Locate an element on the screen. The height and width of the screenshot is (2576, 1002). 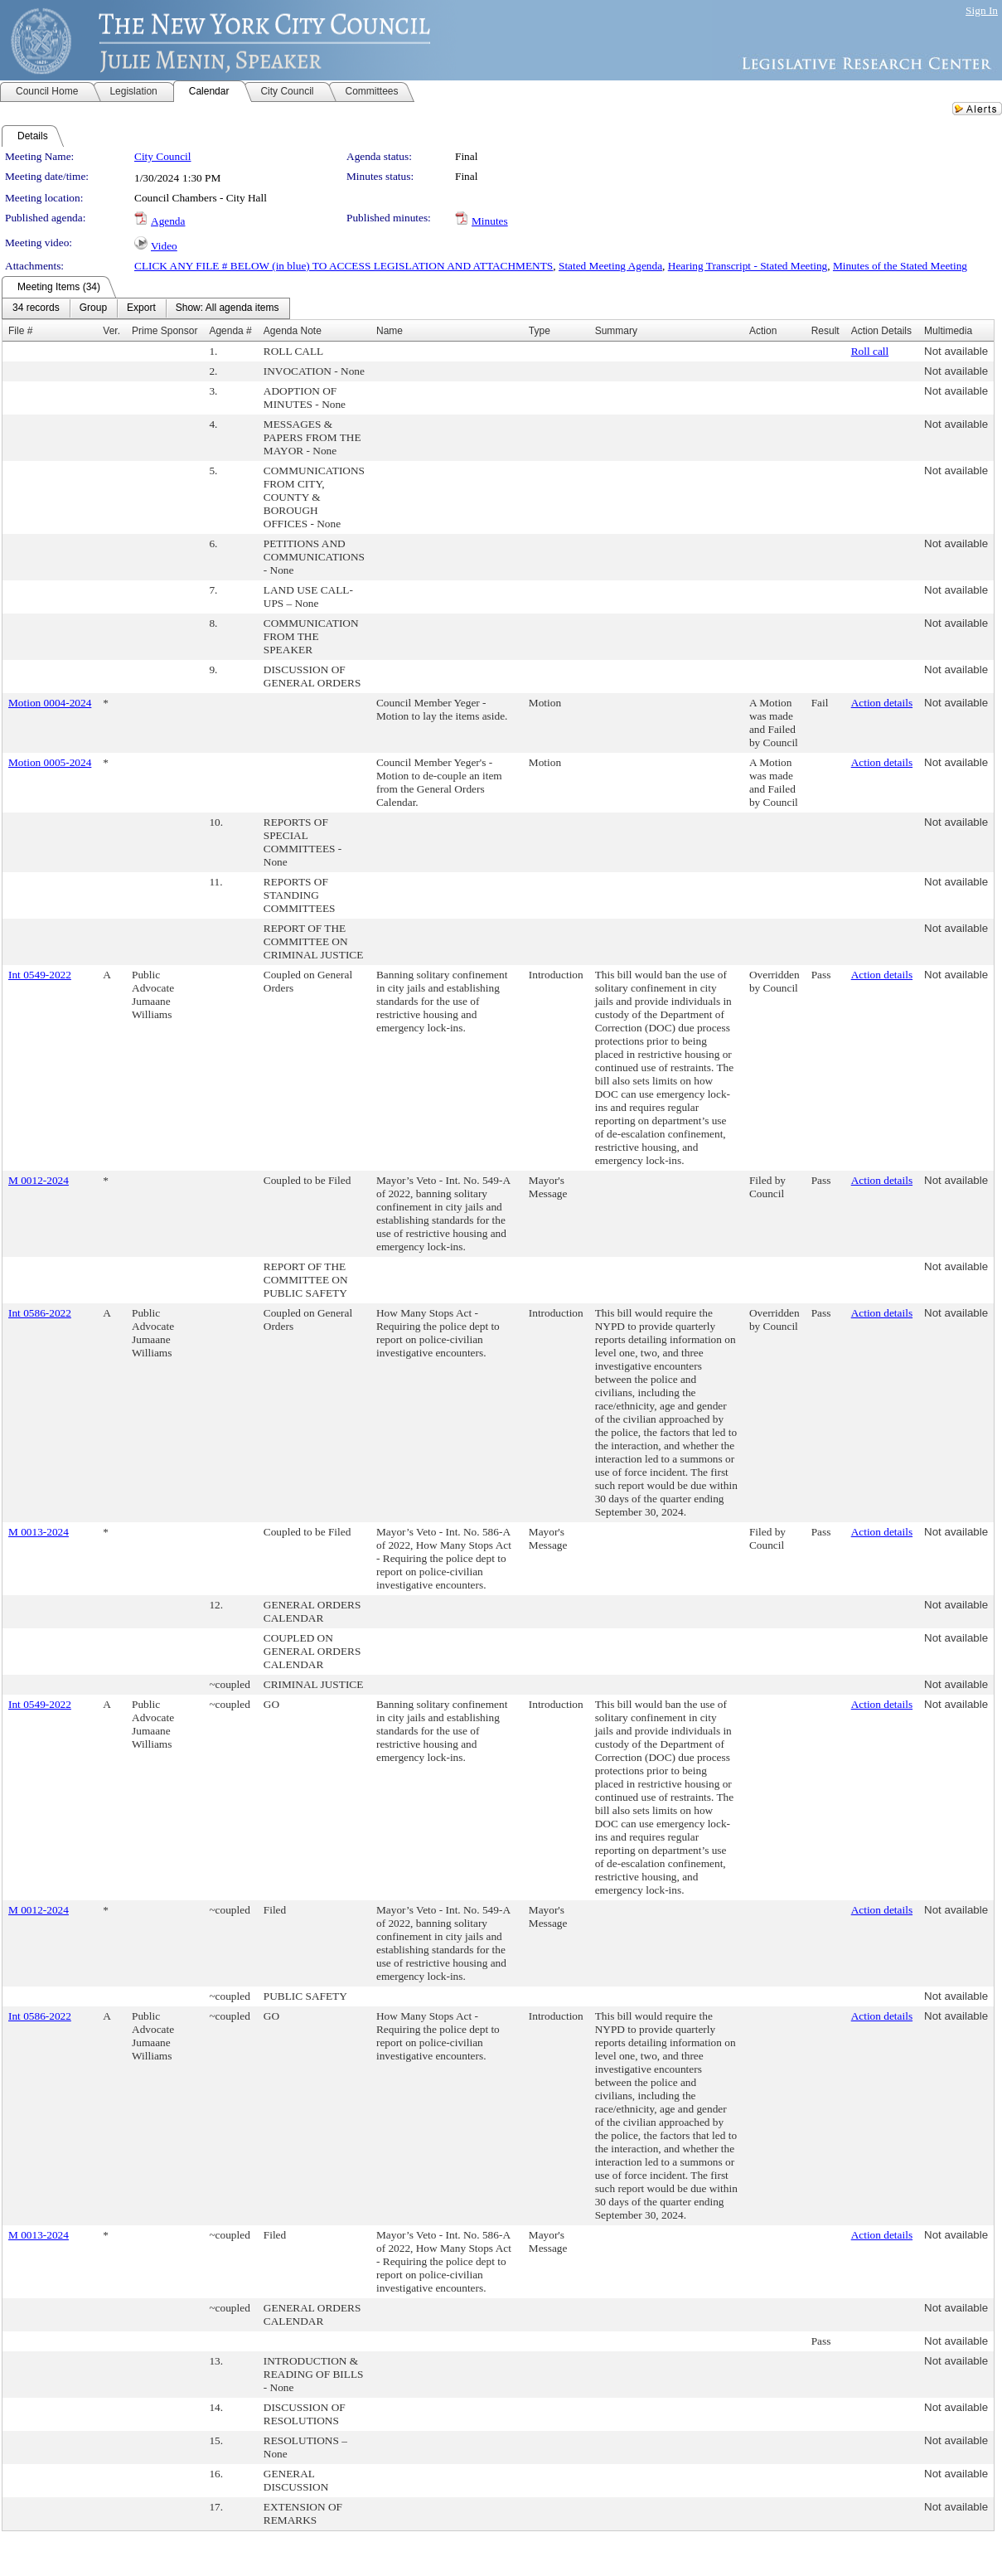
[menuitem] is located at coordinates (36, 308).